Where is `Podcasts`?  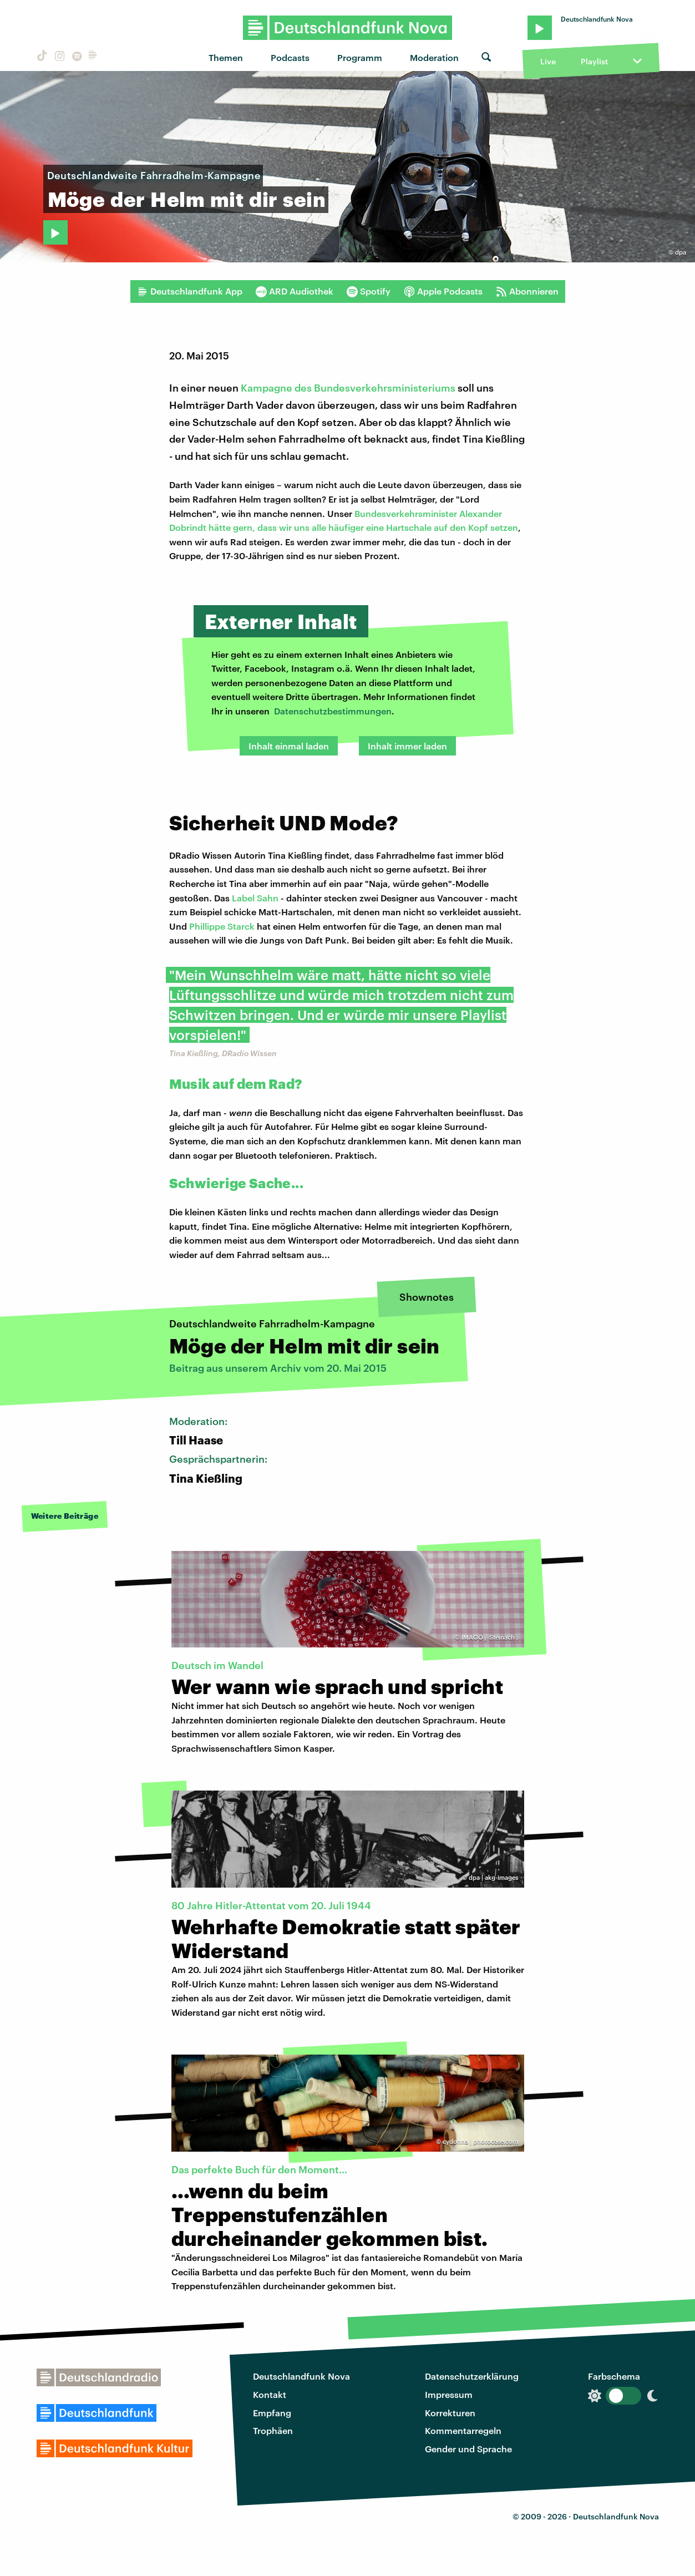 Podcasts is located at coordinates (290, 57).